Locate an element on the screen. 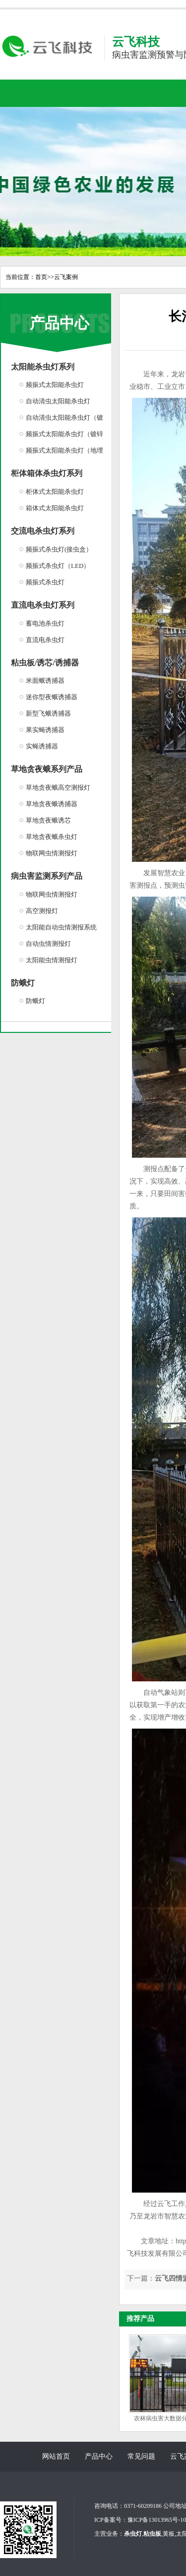  直流电杀虫灯系列 is located at coordinates (42, 605).